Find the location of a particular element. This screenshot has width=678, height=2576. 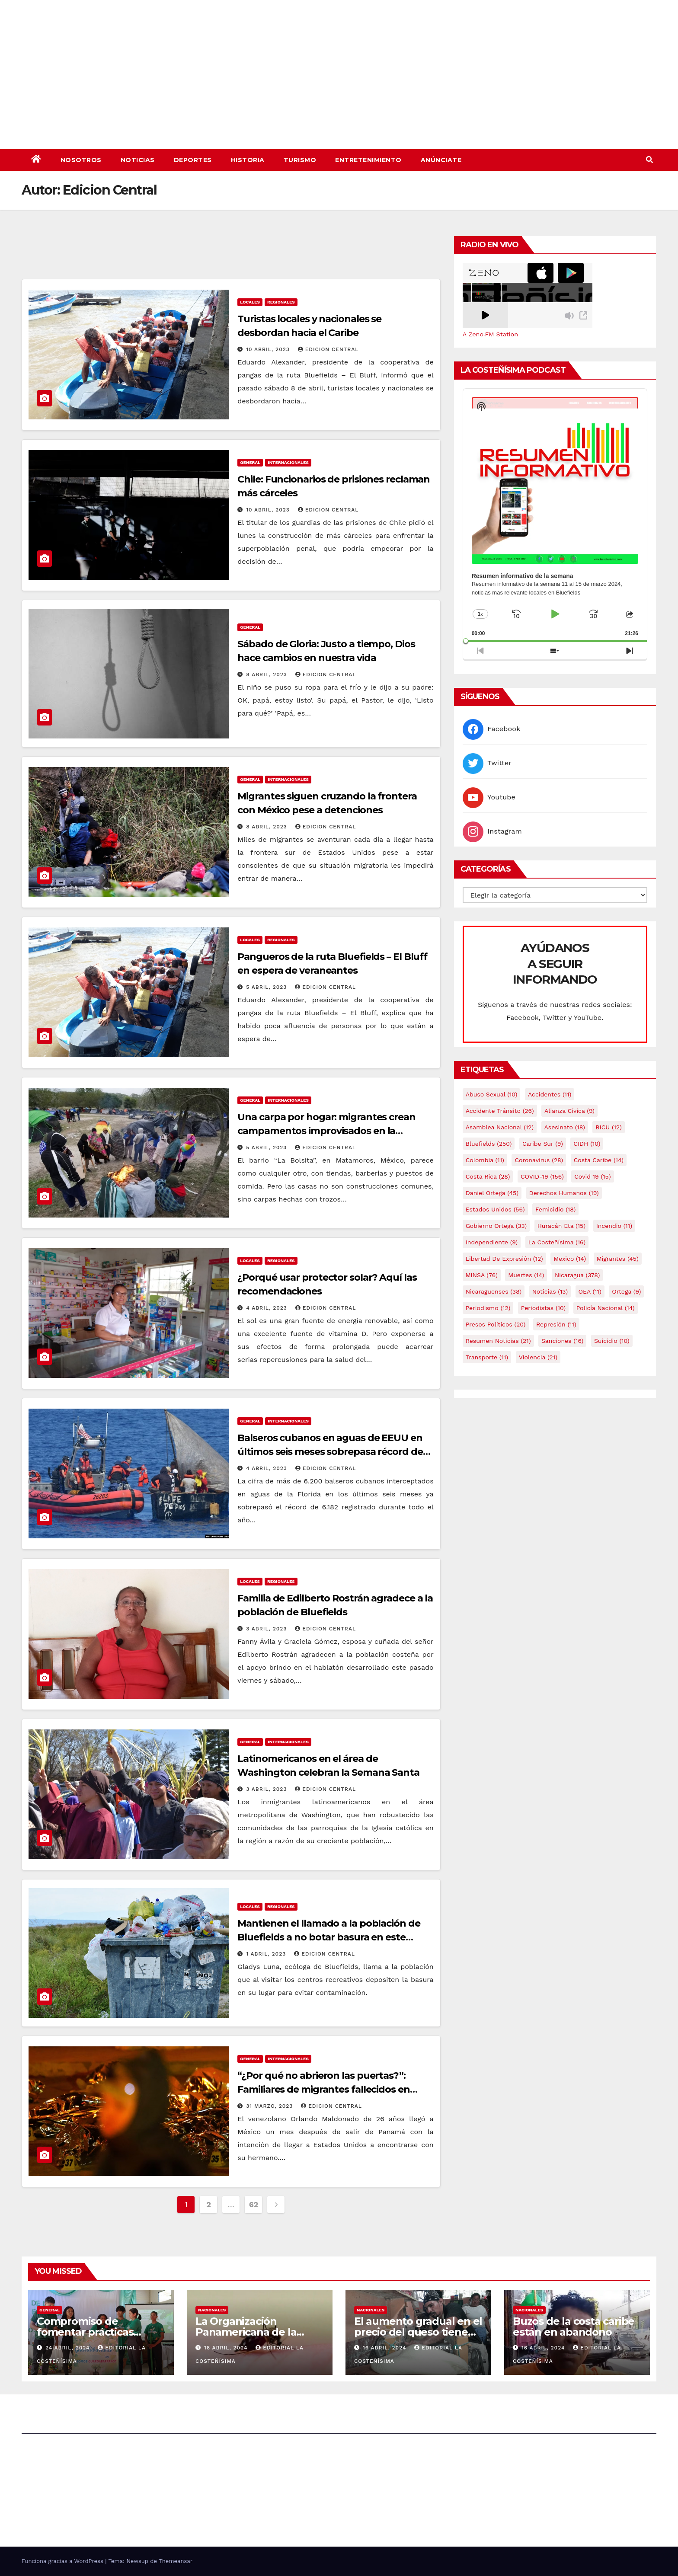

Represión [Represión (11 elementos)] is located at coordinates (556, 1324).